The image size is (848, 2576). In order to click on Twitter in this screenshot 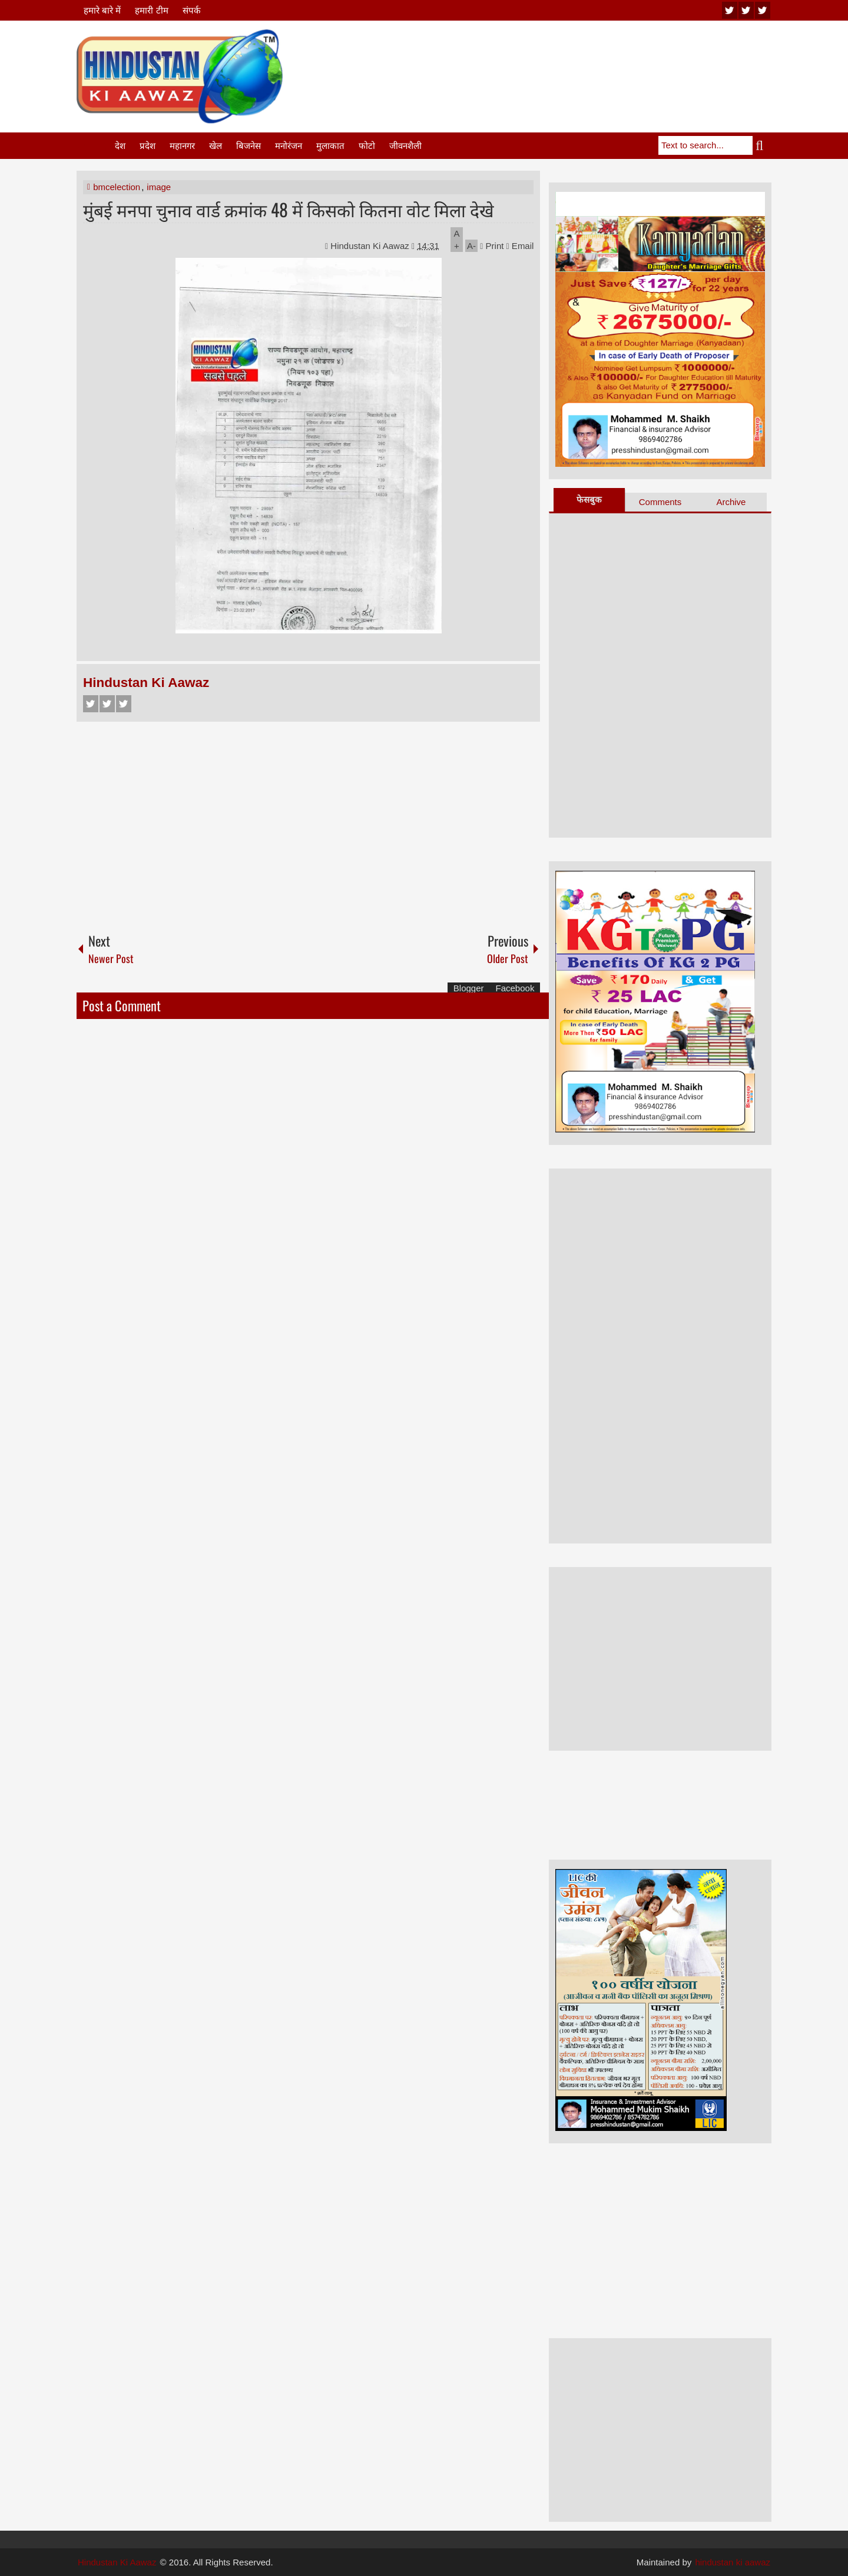, I will do `click(107, 703)`.